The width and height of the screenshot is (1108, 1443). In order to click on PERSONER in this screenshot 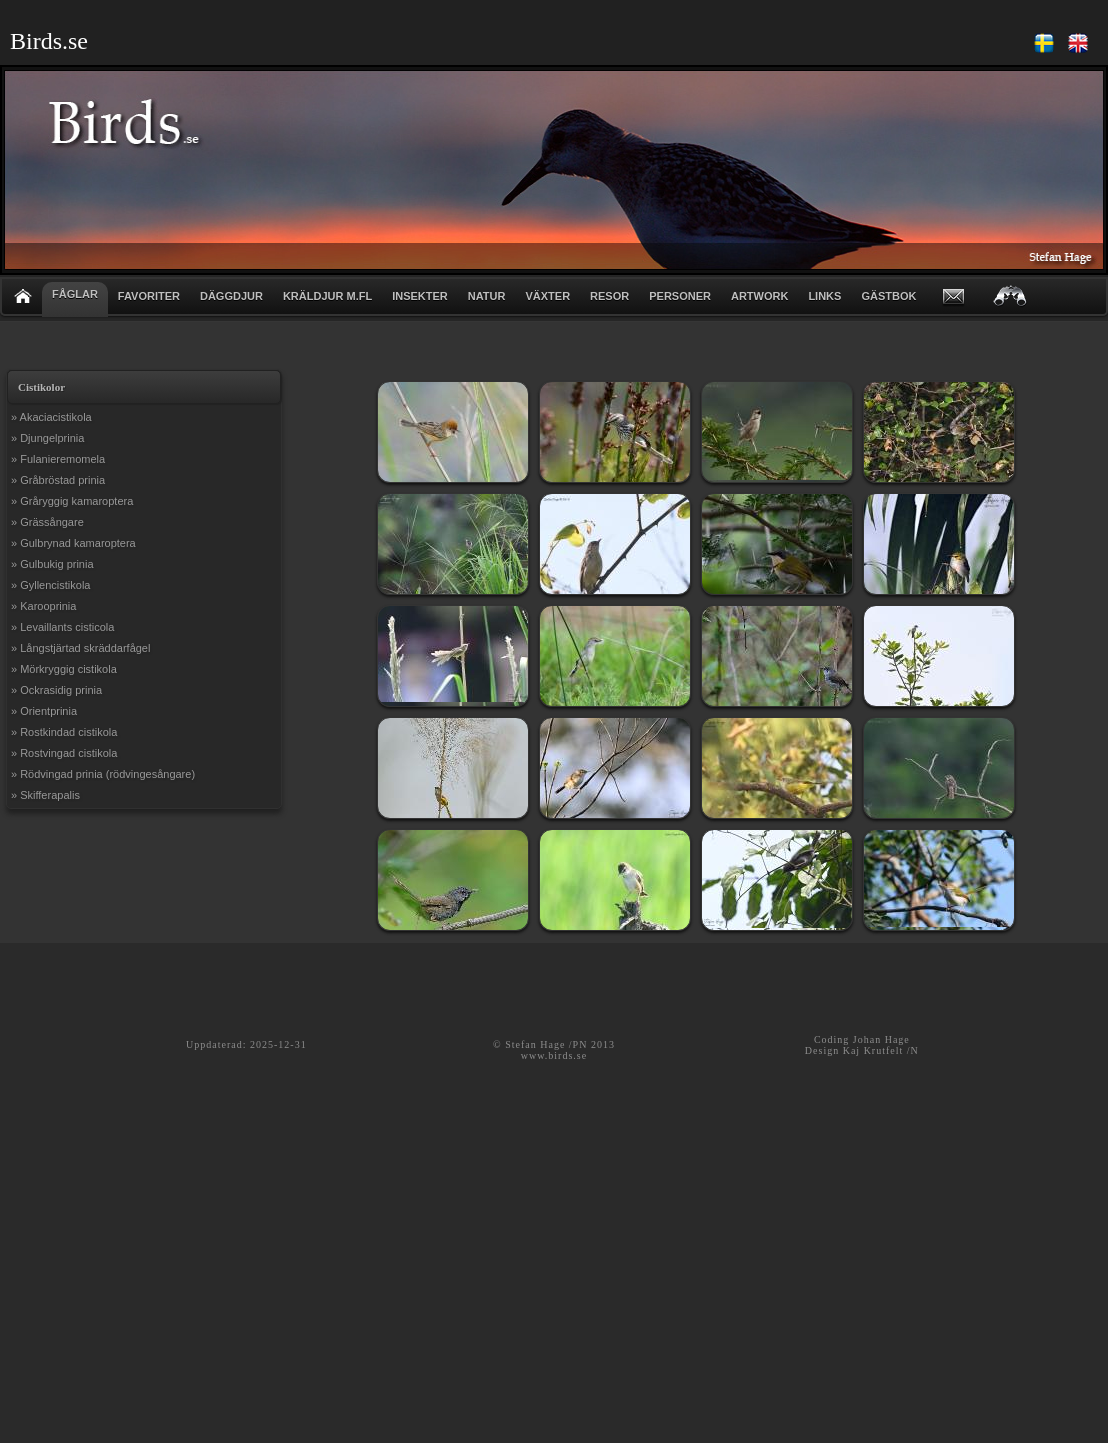, I will do `click(680, 296)`.